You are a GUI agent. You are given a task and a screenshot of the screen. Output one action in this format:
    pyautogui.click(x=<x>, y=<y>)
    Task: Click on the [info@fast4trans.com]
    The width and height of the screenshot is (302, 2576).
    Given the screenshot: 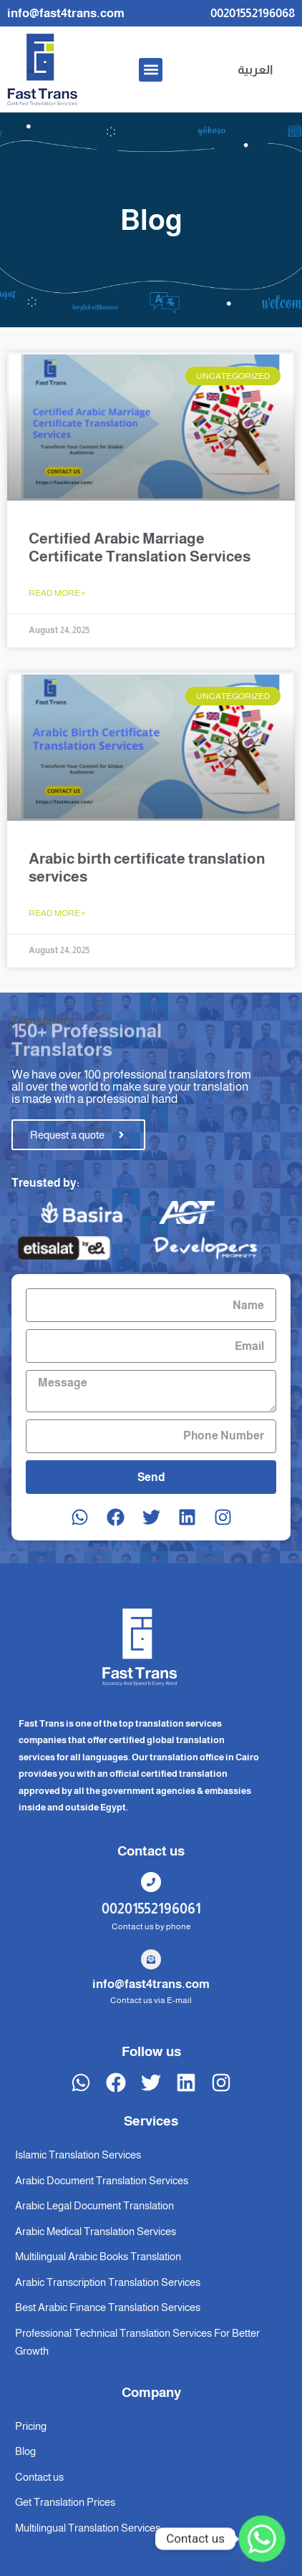 What is the action you would take?
    pyautogui.click(x=151, y=1959)
    